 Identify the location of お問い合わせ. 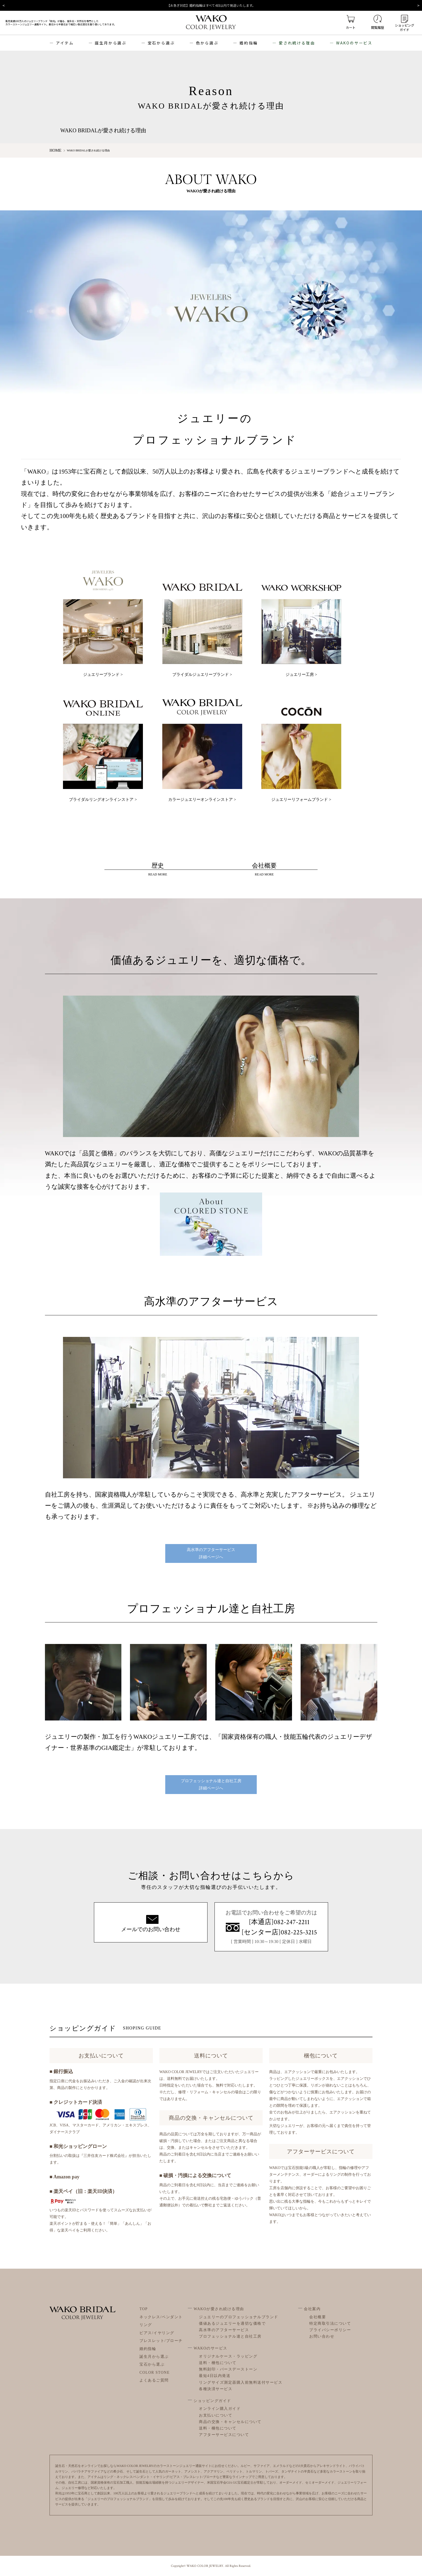
(321, 2336).